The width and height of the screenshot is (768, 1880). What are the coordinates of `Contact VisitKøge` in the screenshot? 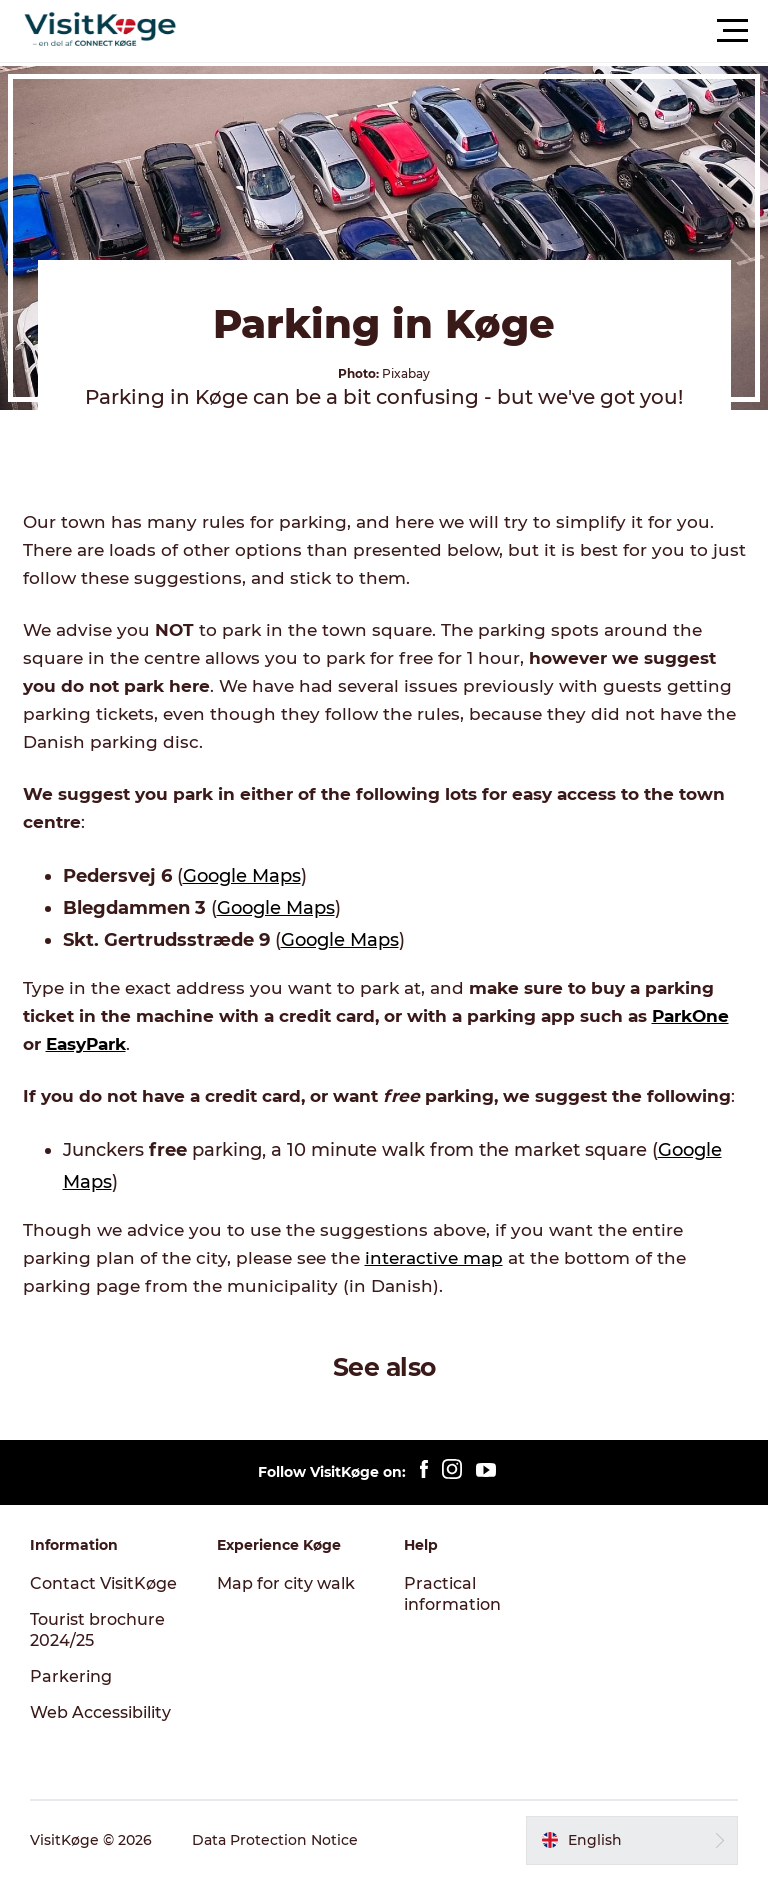 It's located at (103, 1583).